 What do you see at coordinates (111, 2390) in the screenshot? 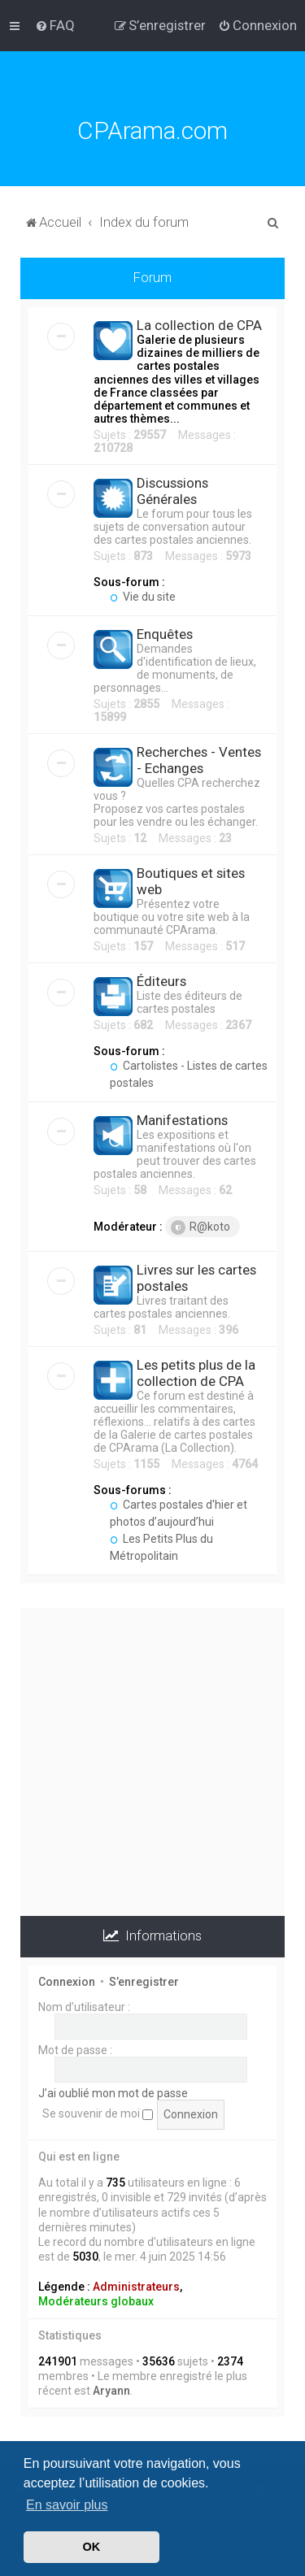
I see `Aryann` at bounding box center [111, 2390].